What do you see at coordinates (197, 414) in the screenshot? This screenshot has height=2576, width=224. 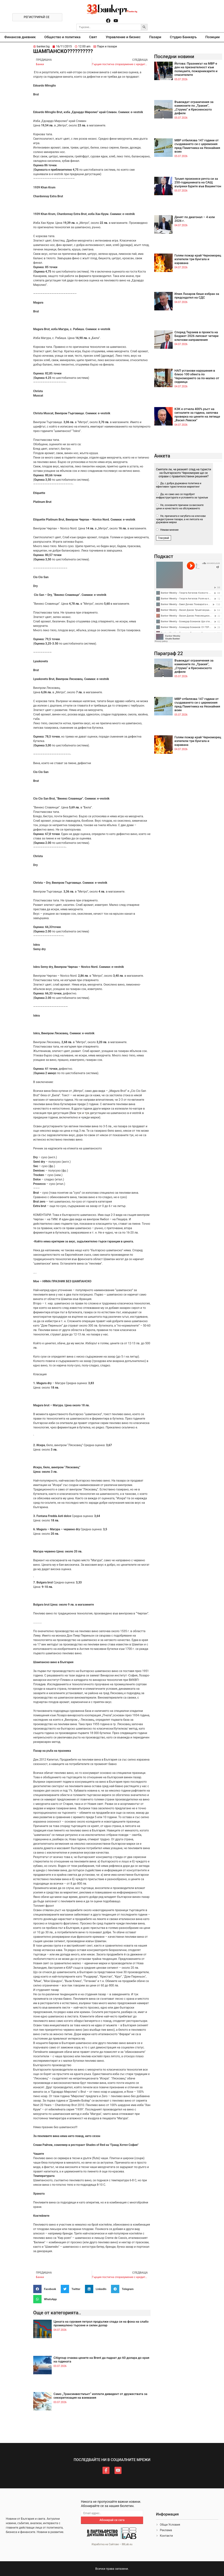 I see `КЗК е отчела 400% ръст на сигналите за година, започва проверка на цените на летище „Васил Левски“` at bounding box center [197, 414].